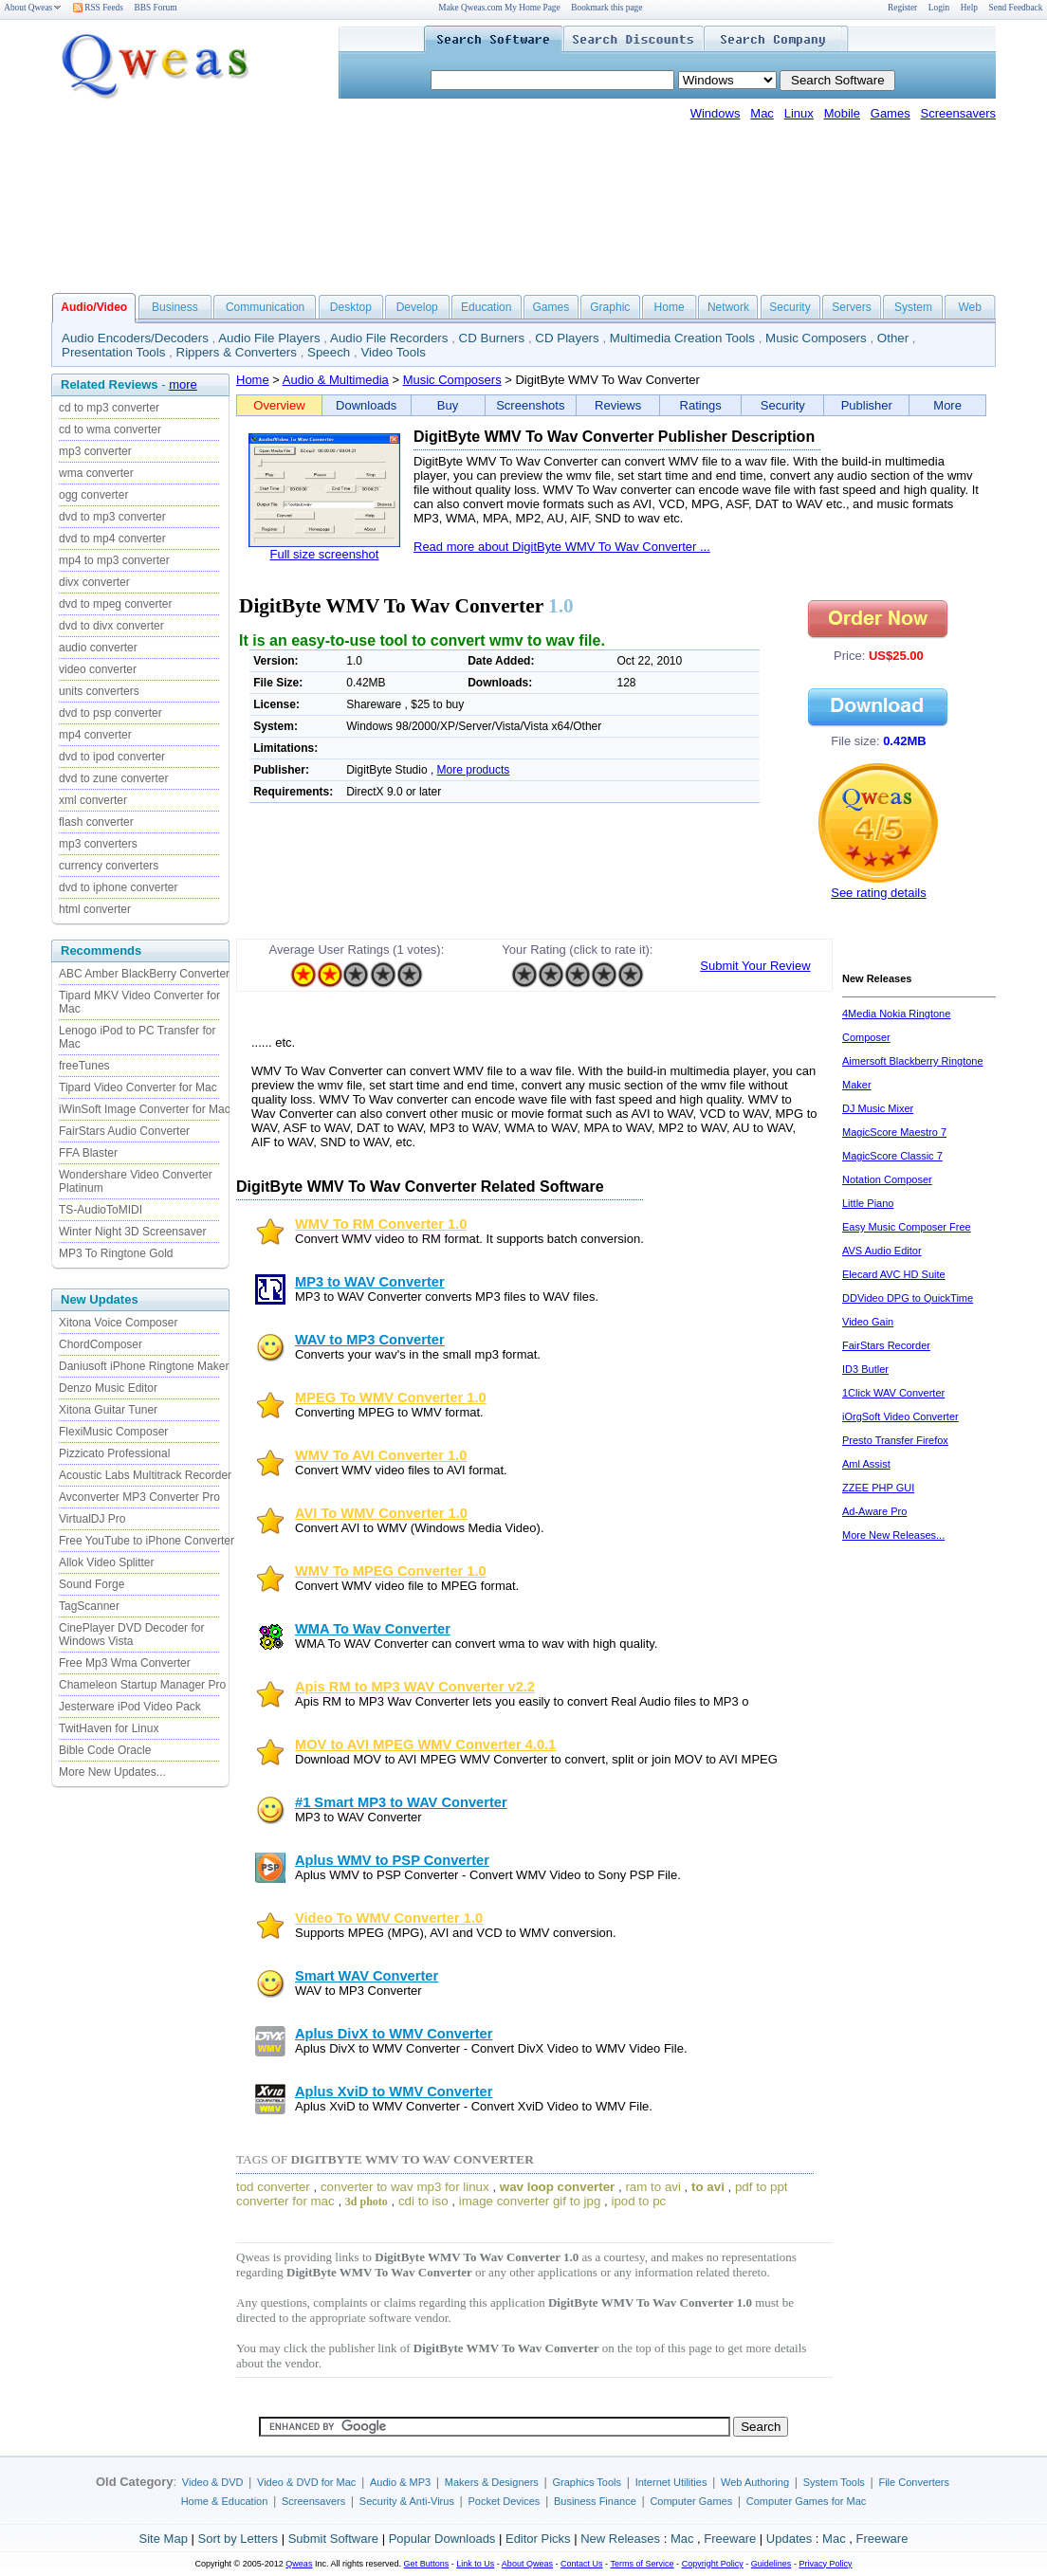 This screenshot has width=1047, height=2576. Describe the element at coordinates (789, 2538) in the screenshot. I see `Updates` at that location.